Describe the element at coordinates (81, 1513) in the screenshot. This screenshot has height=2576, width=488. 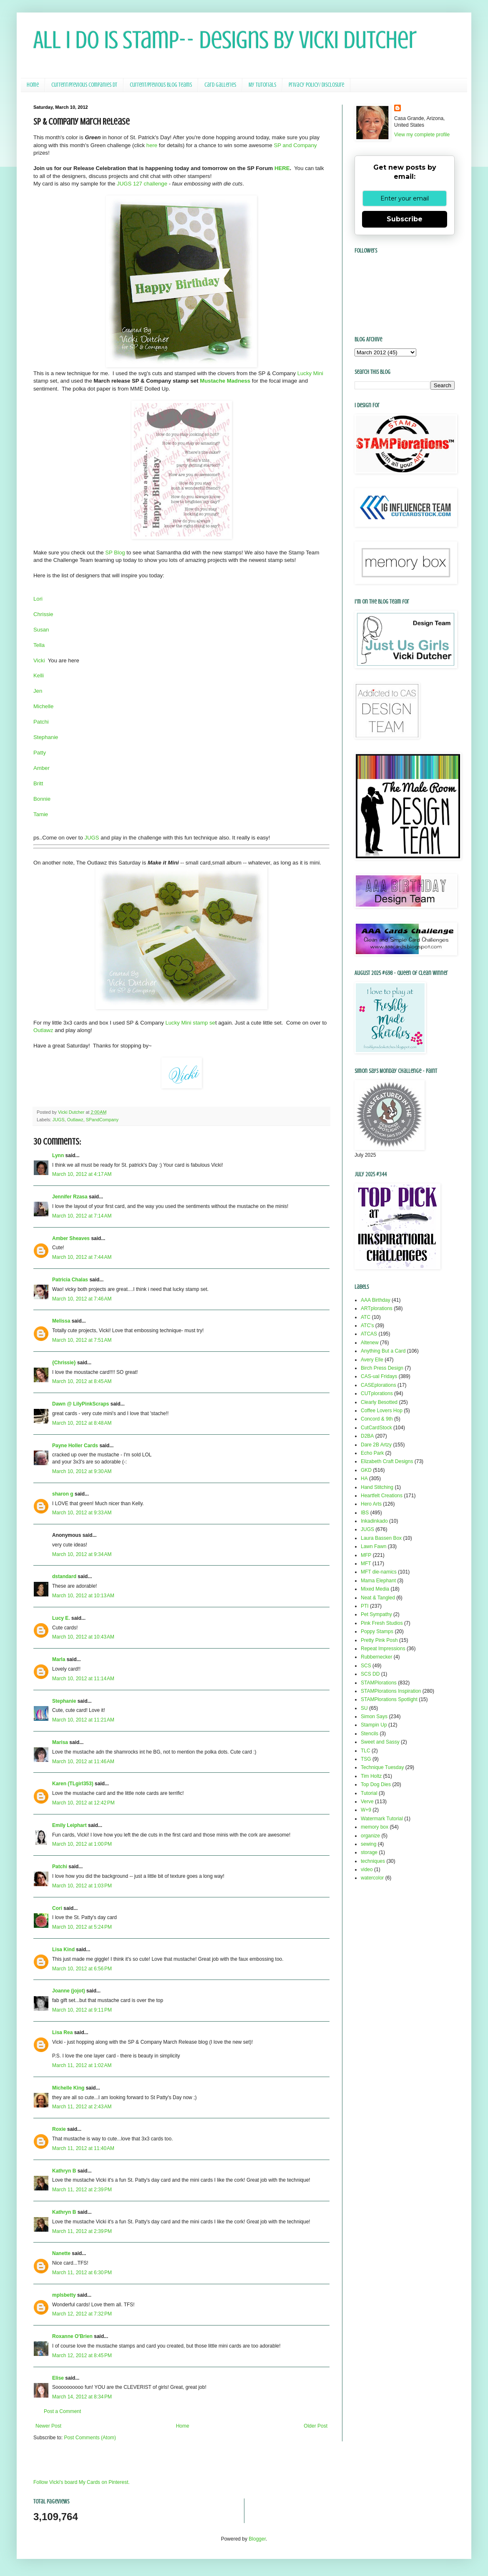
I see `March 10, 2012 at 9:33 AM` at that location.